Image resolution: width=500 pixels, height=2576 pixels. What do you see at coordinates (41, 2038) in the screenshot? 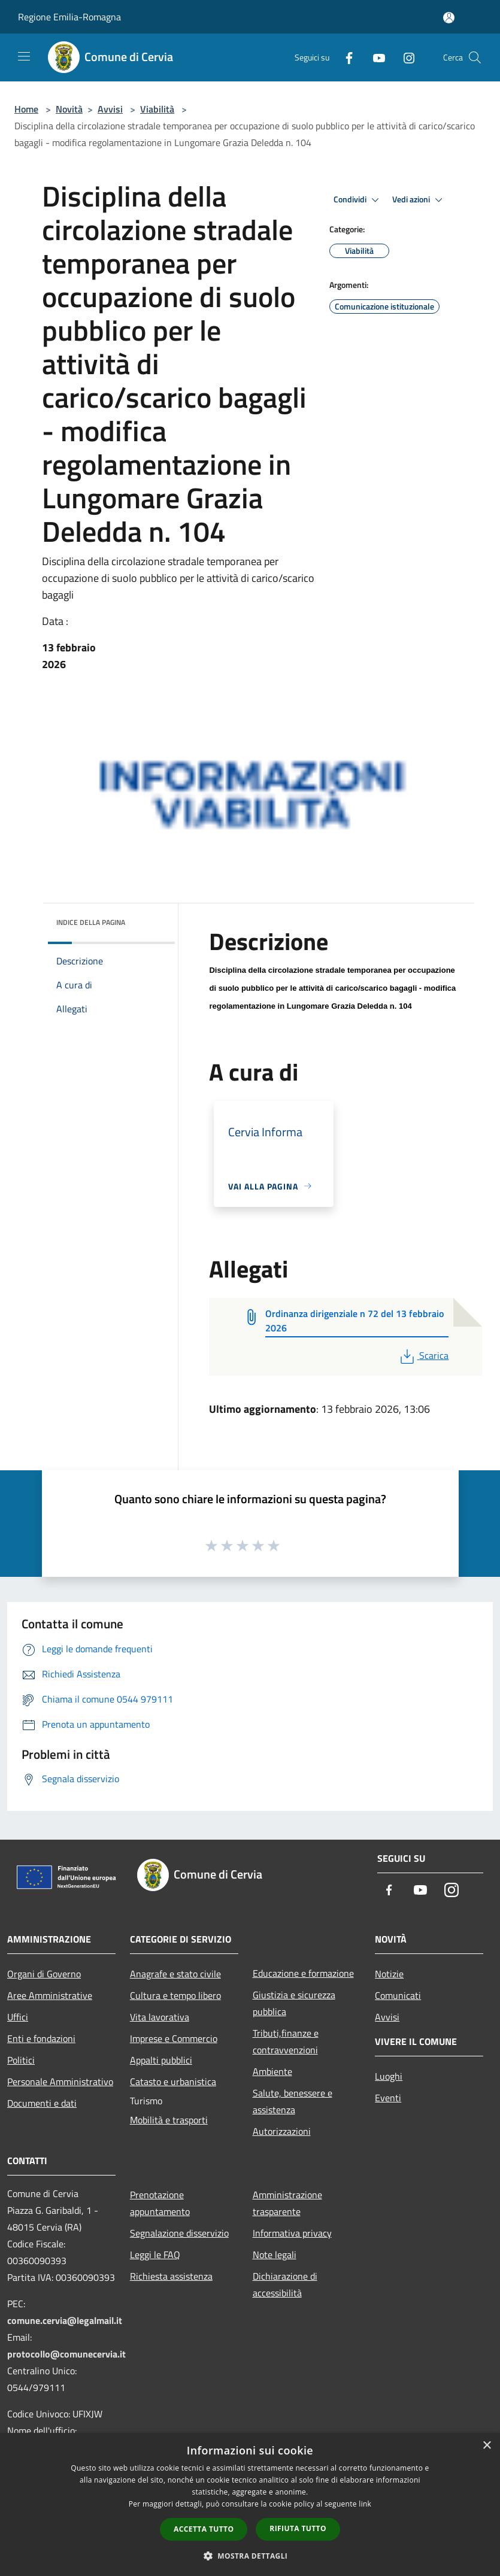
I see `Enti e fondazioni` at bounding box center [41, 2038].